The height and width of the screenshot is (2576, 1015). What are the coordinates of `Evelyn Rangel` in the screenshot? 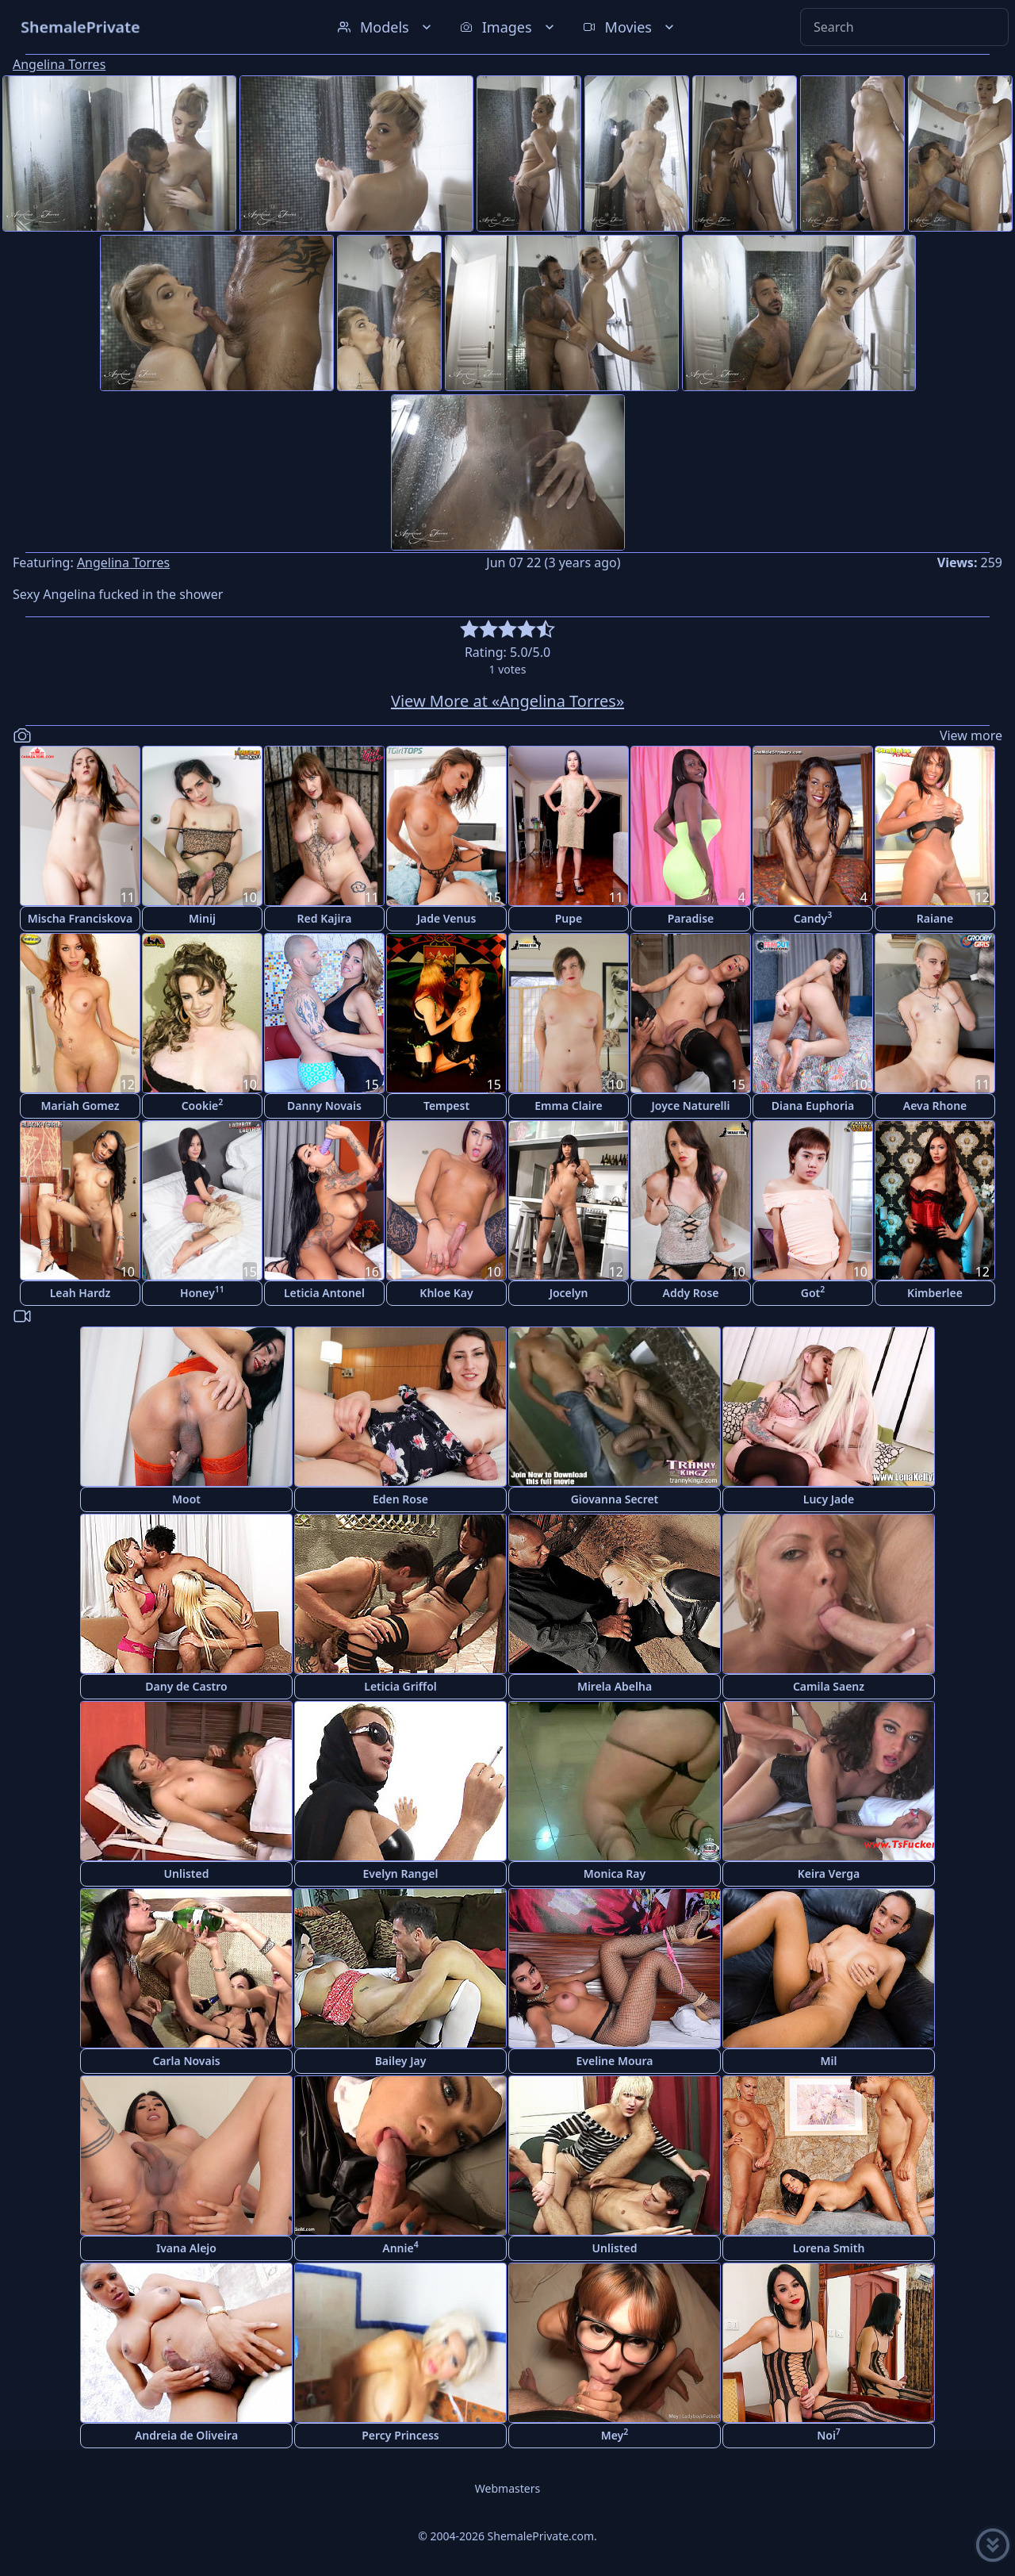 It's located at (401, 1873).